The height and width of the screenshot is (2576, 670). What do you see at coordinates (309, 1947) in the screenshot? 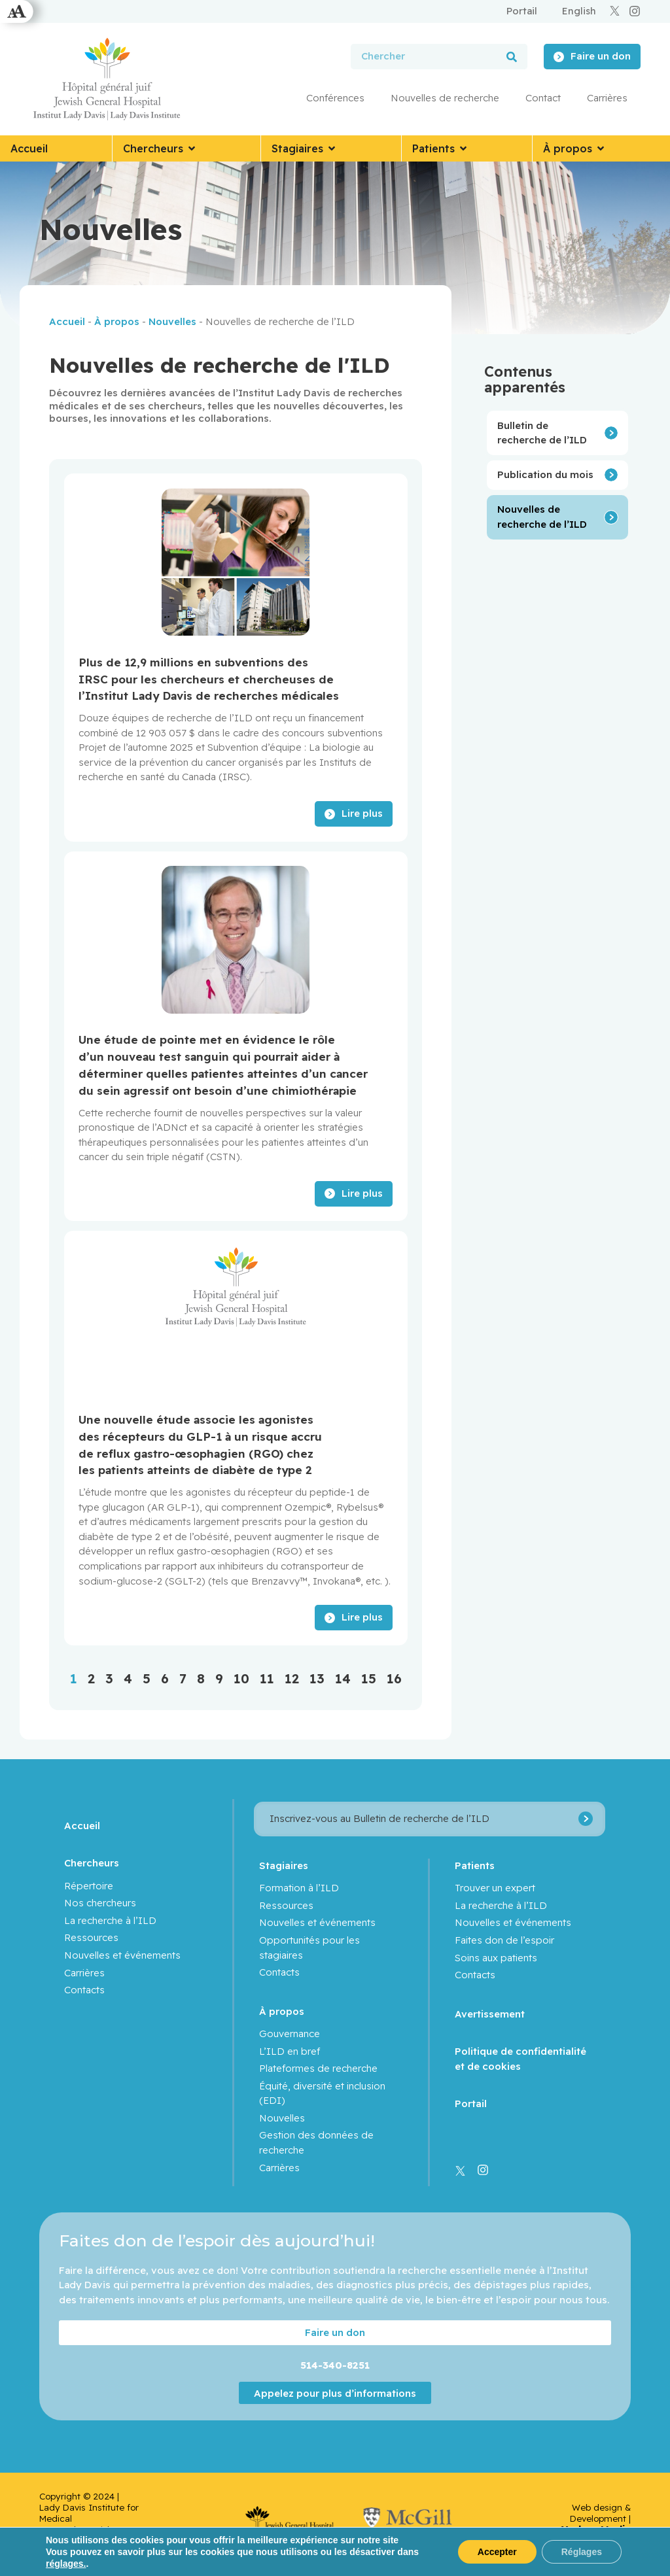
I see `Opportunités pour les stagiaires` at bounding box center [309, 1947].